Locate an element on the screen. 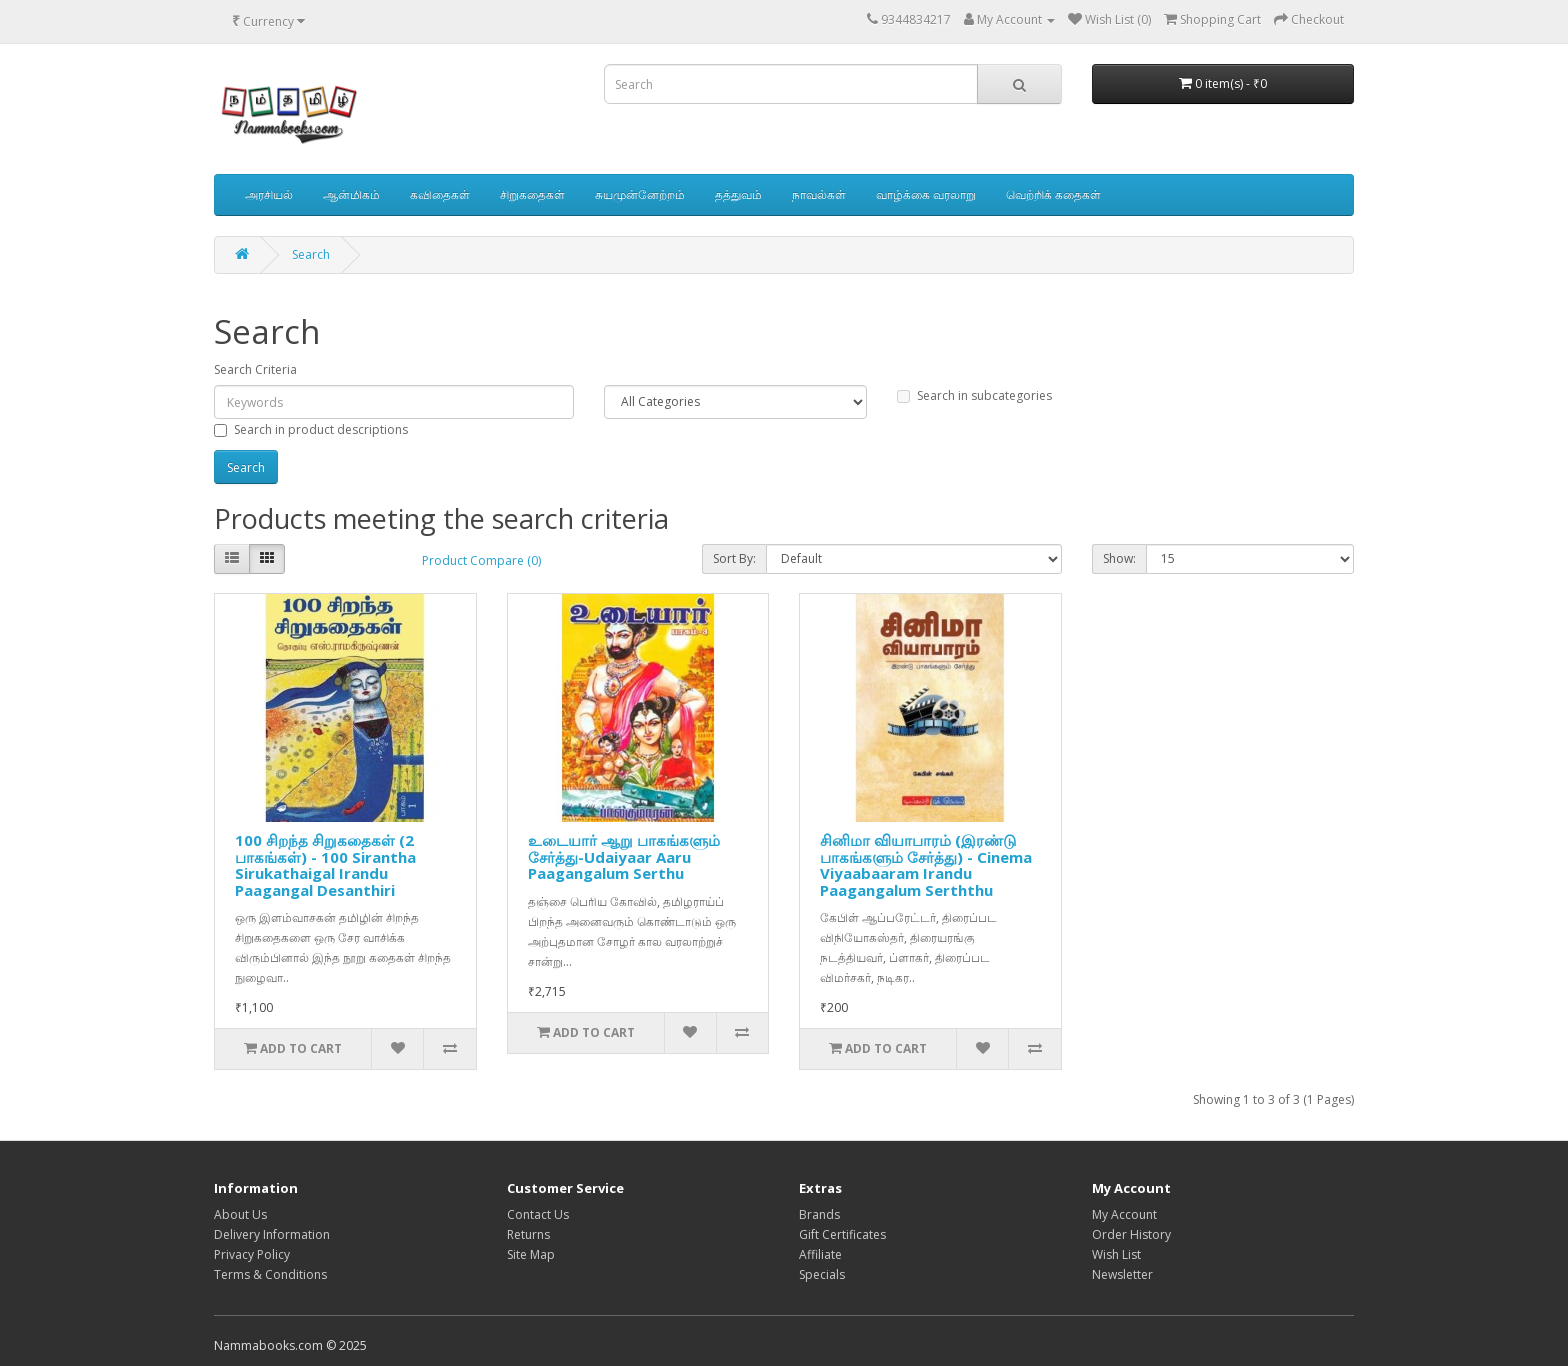 The image size is (1568, 1366). Order History is located at coordinates (1131, 1234).